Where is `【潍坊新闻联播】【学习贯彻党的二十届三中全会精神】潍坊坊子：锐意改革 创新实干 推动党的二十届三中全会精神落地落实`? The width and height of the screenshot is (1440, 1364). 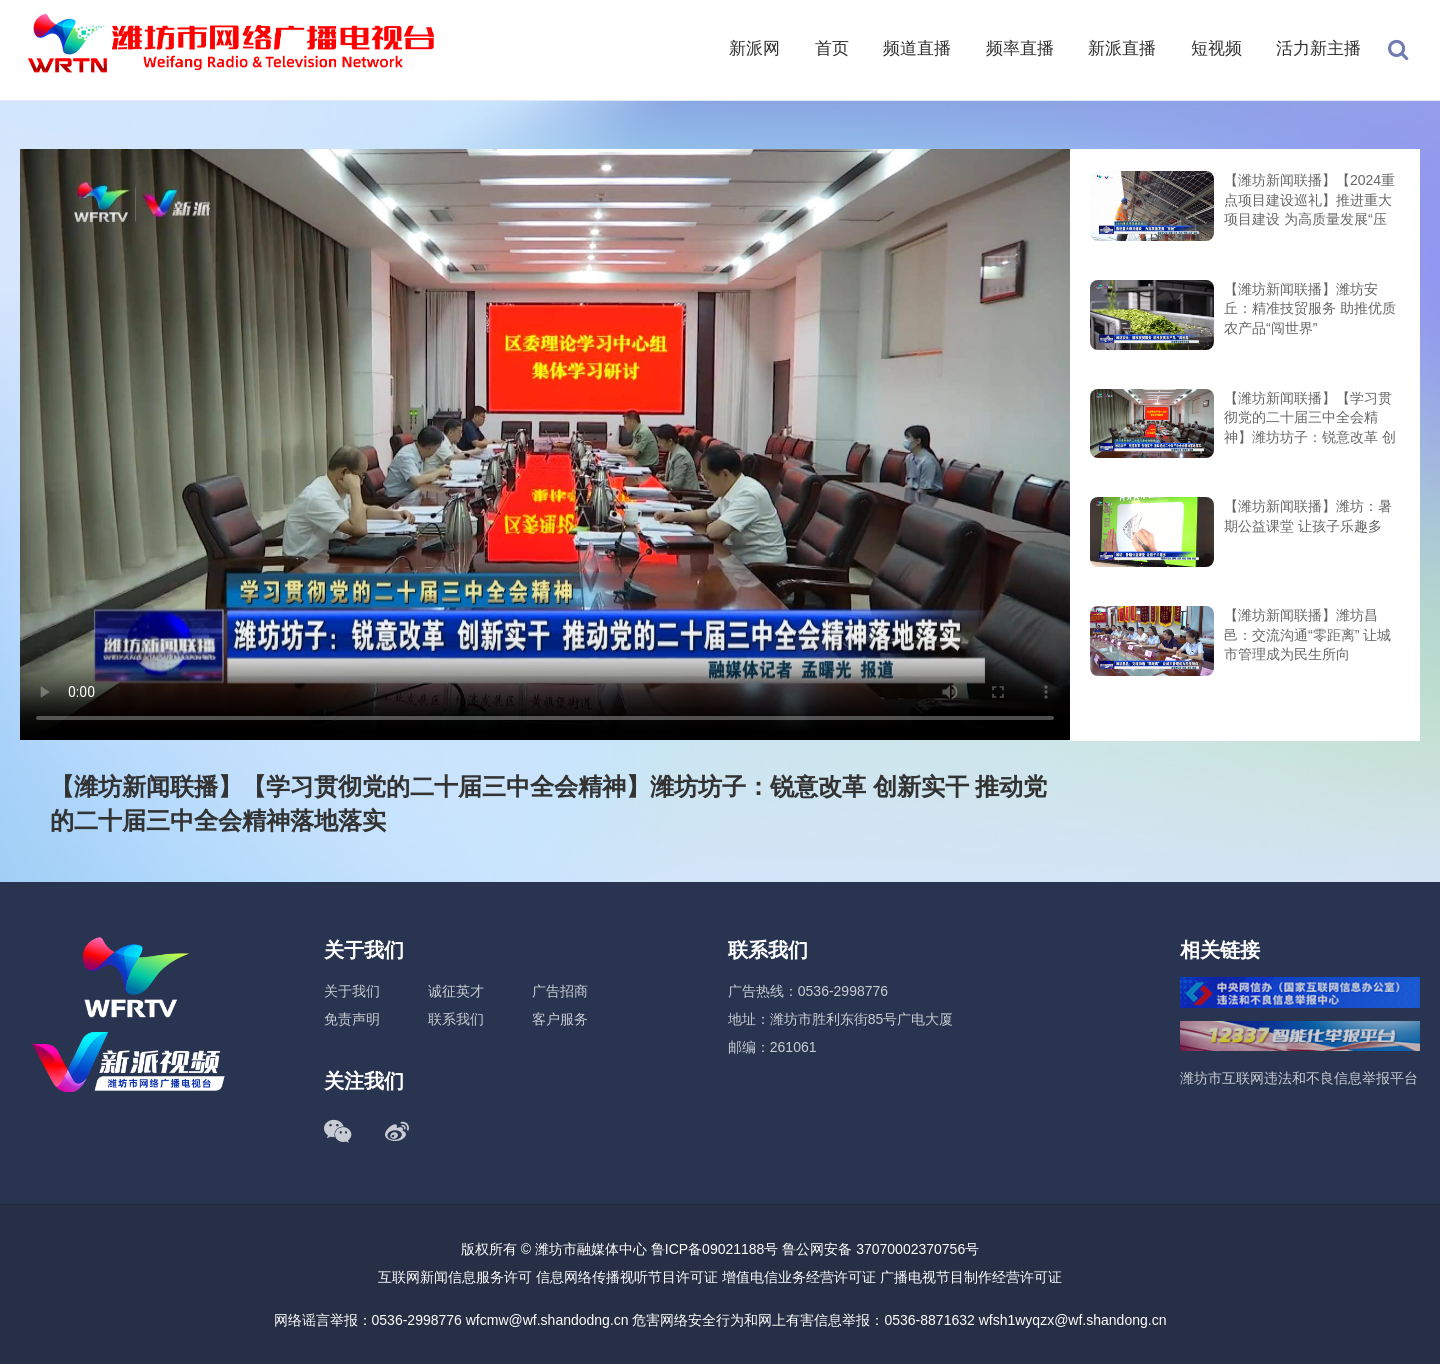 【潍坊新闻联播】【学习贯彻党的二十届三中全会精神】潍坊坊子：锐意改革 创新实干 推动党的二十届三中全会精神落地落实 is located at coordinates (1310, 419).